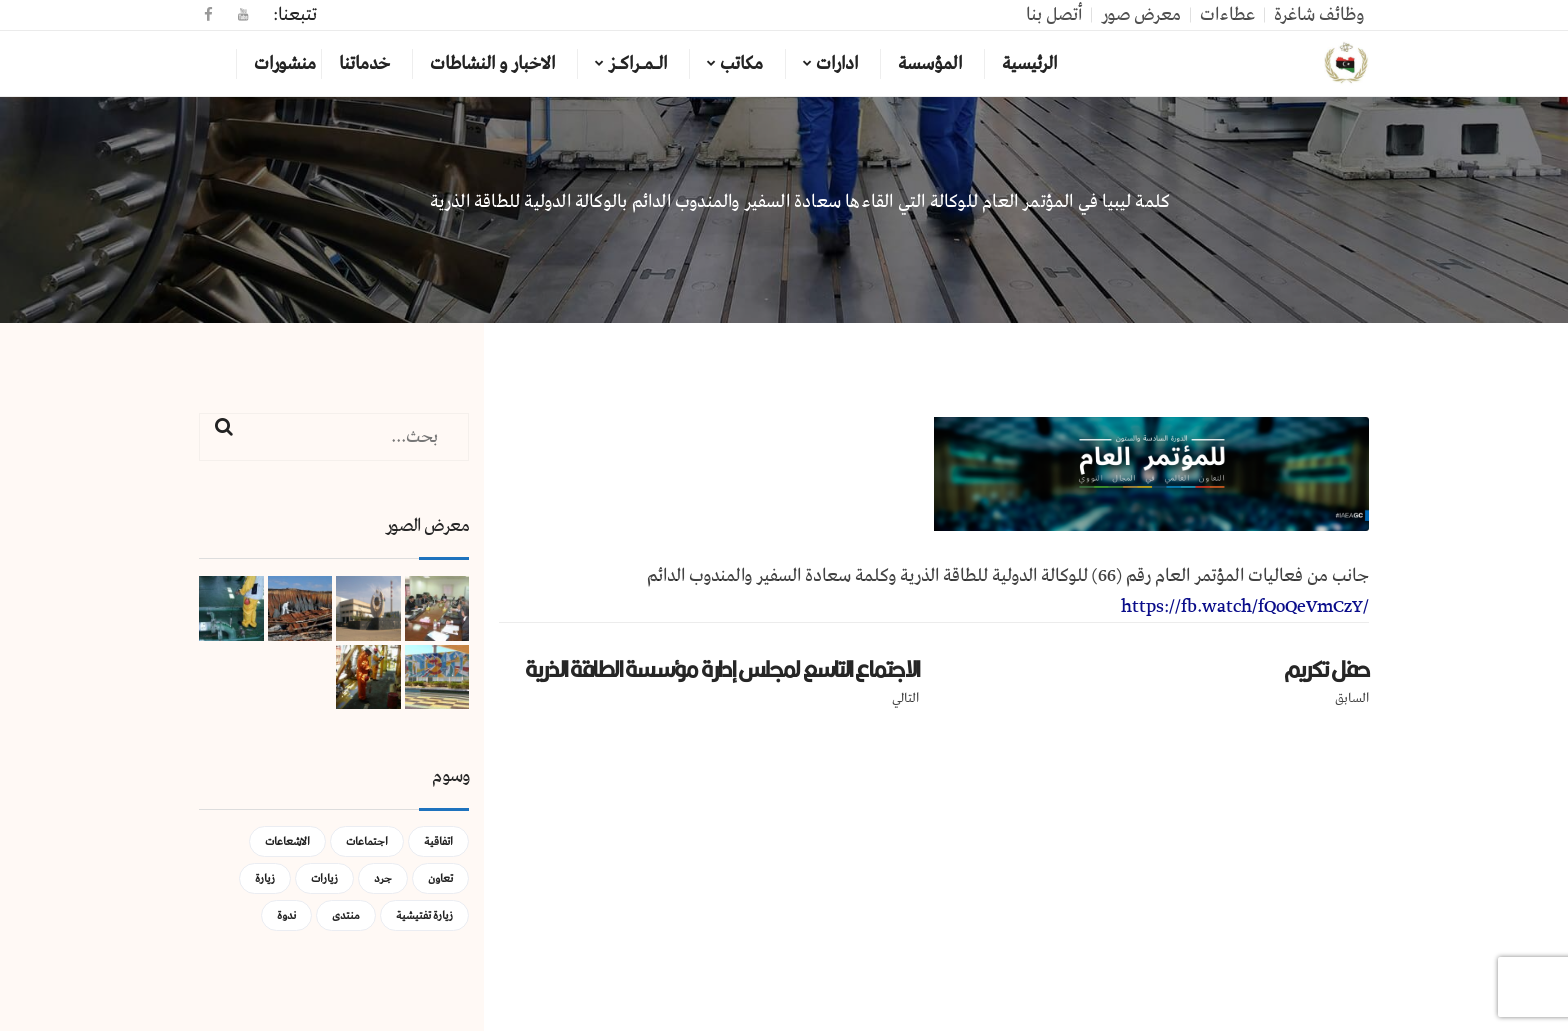  I want to click on زيارة [زيارة (عنصران (2))], so click(265, 878).